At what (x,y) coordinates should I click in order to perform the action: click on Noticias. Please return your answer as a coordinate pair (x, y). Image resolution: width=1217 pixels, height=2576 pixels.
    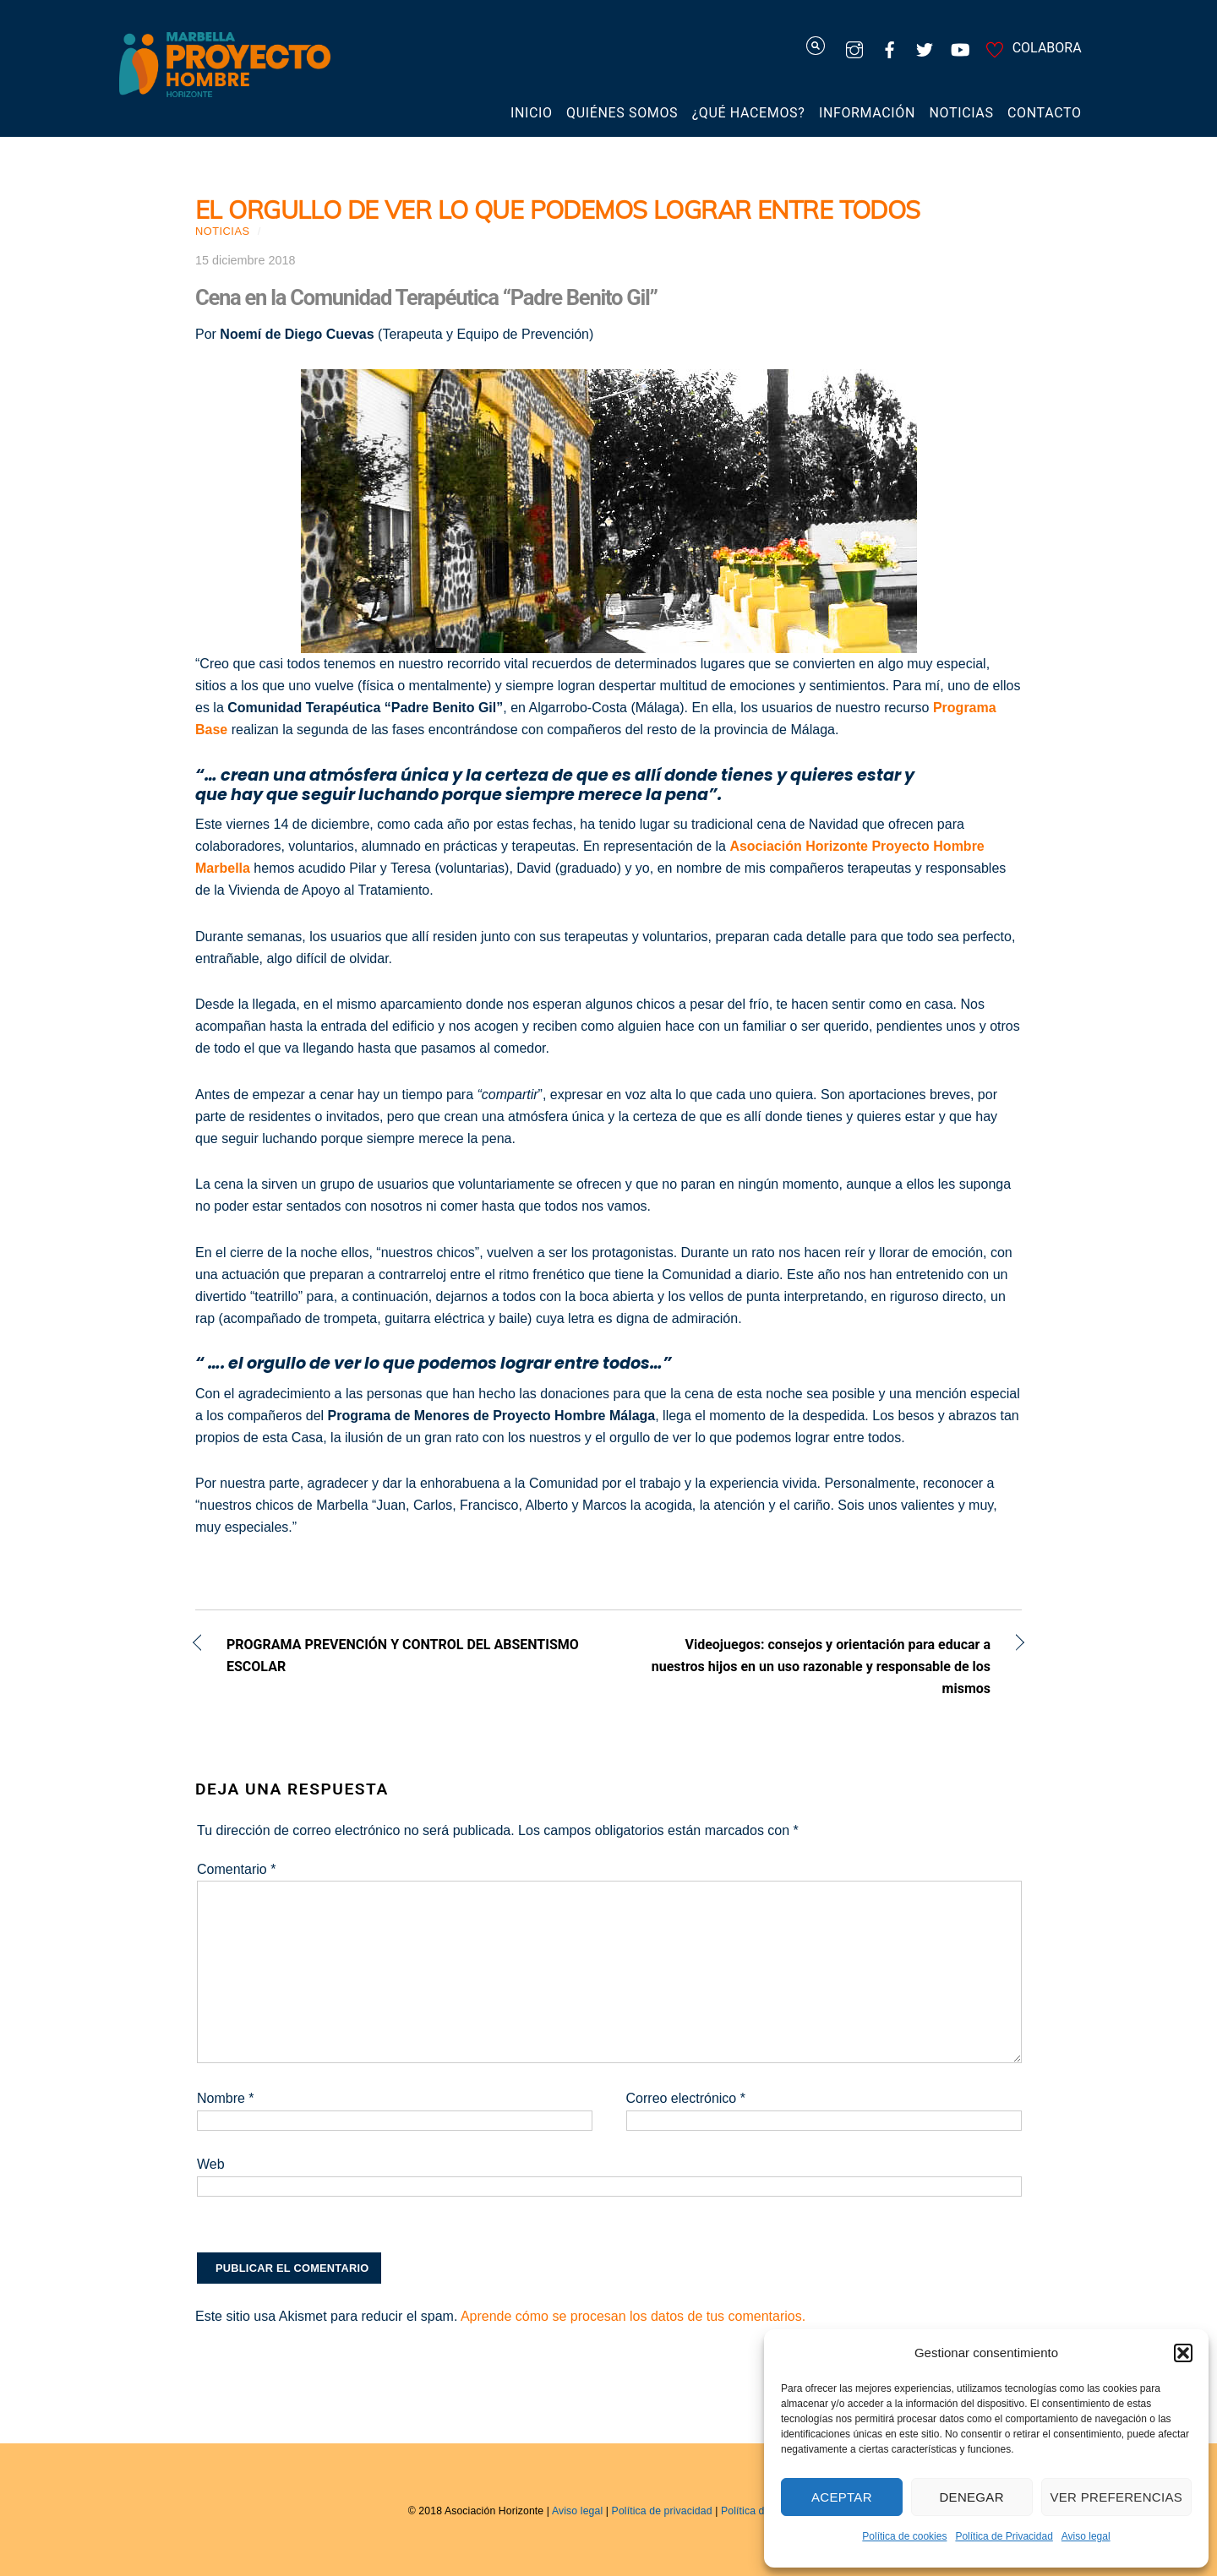
    Looking at the image, I should click on (962, 113).